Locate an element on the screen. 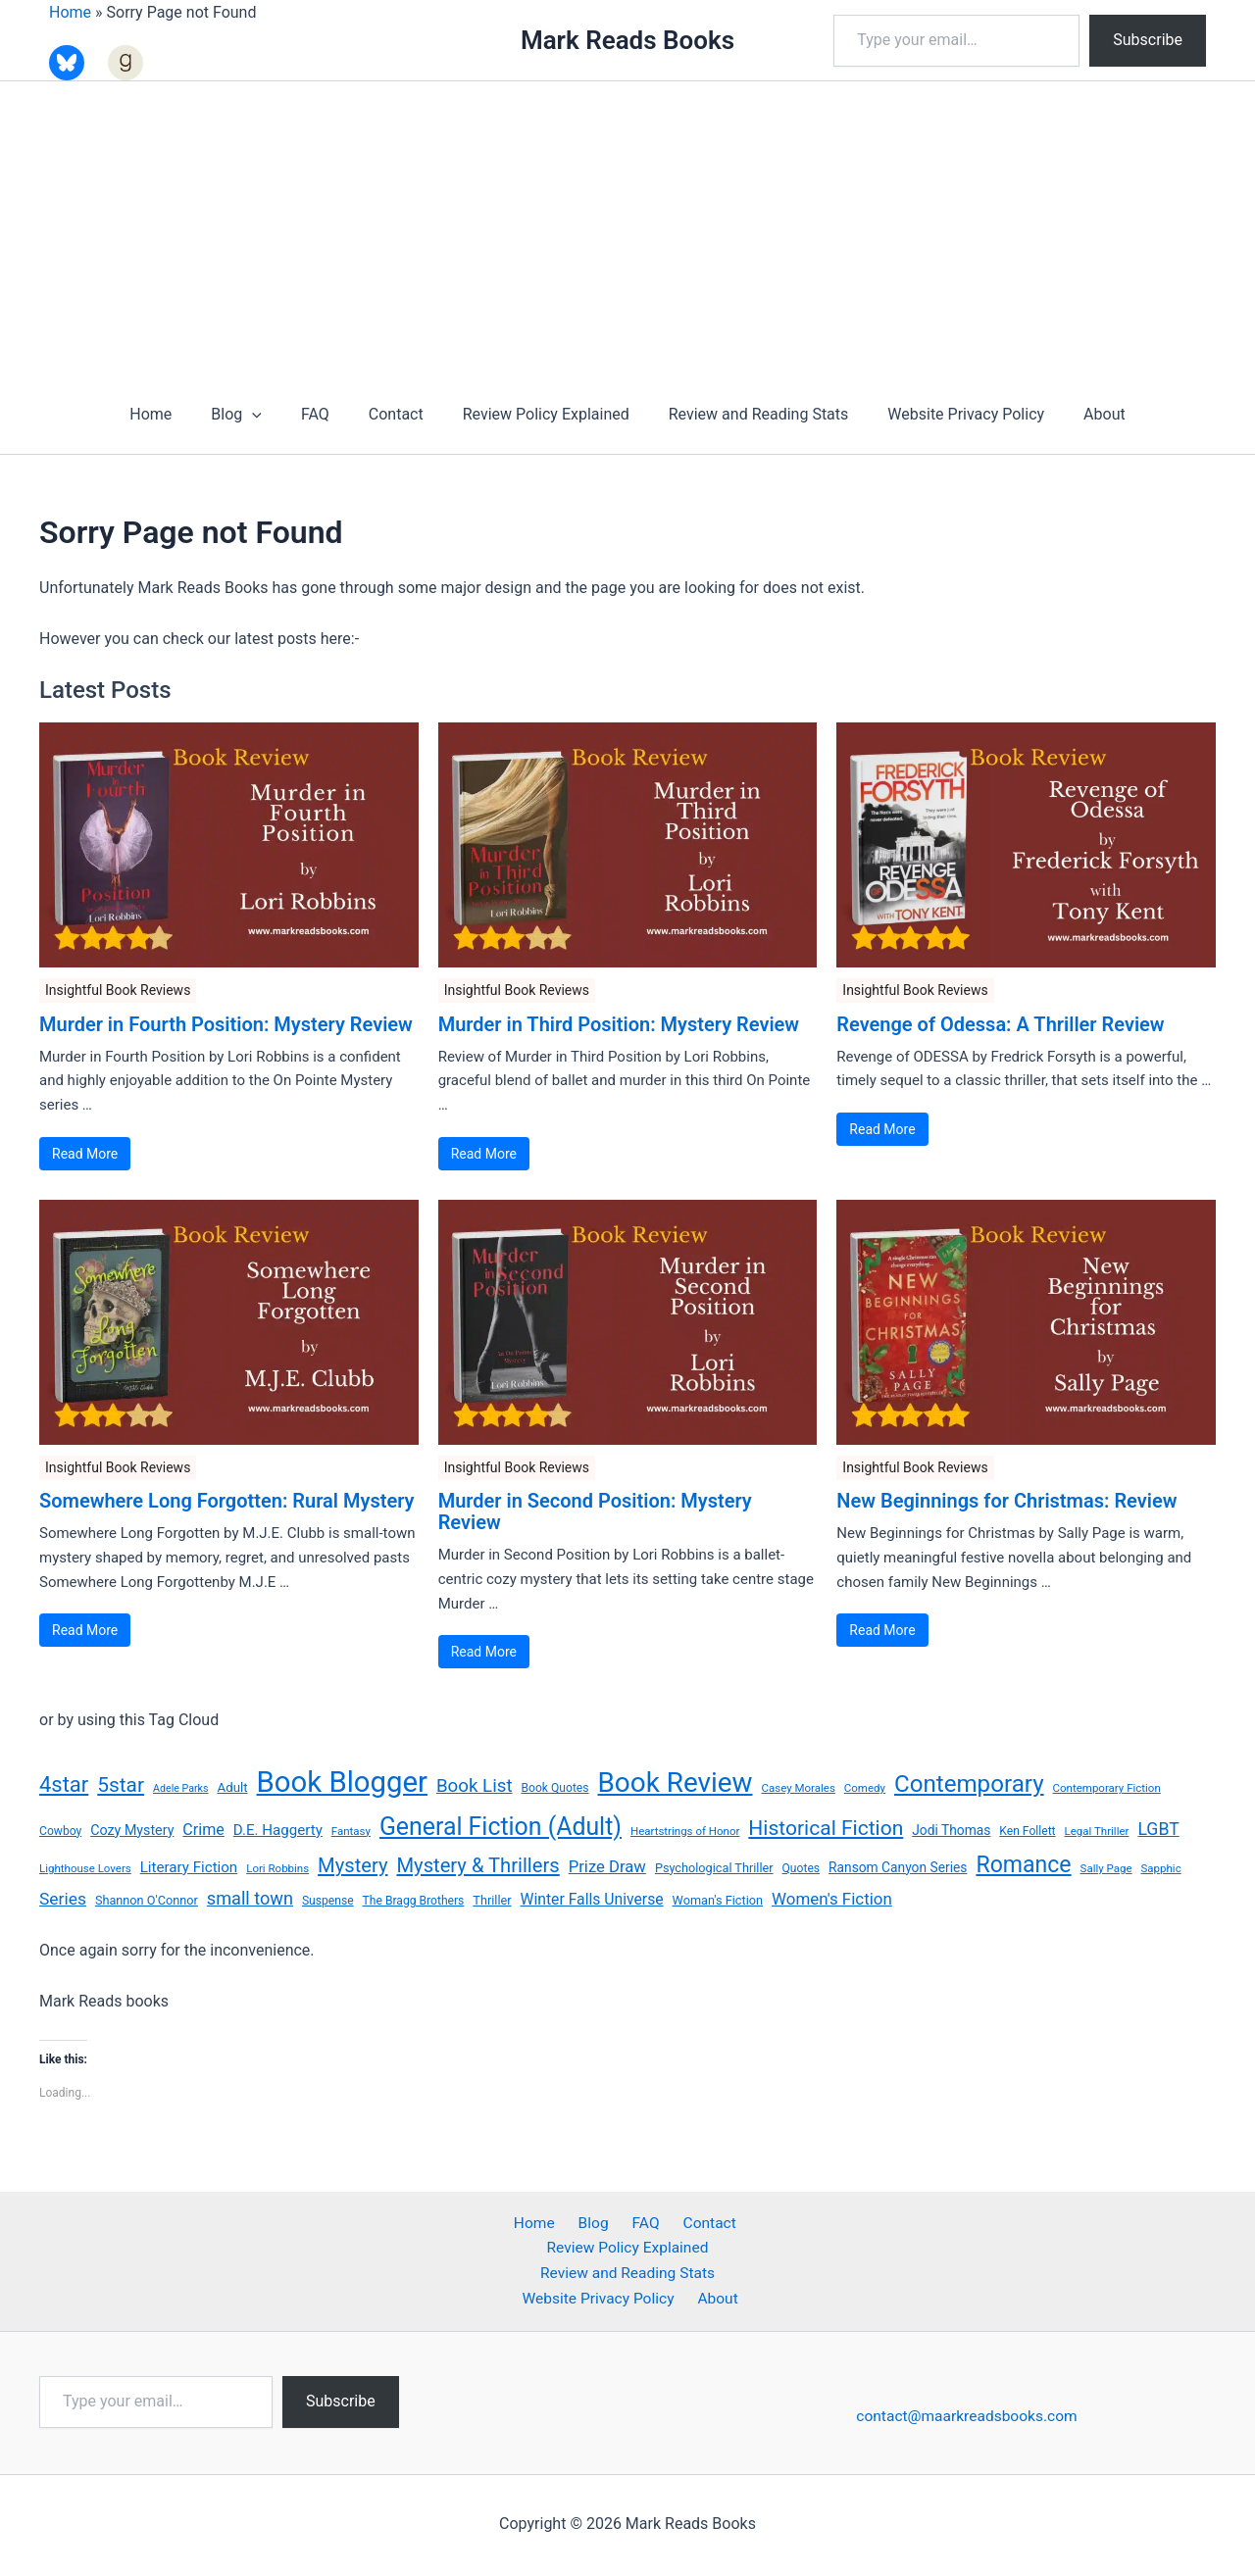 The image size is (1255, 2576). Website Privacy Policy is located at coordinates (946, 414).